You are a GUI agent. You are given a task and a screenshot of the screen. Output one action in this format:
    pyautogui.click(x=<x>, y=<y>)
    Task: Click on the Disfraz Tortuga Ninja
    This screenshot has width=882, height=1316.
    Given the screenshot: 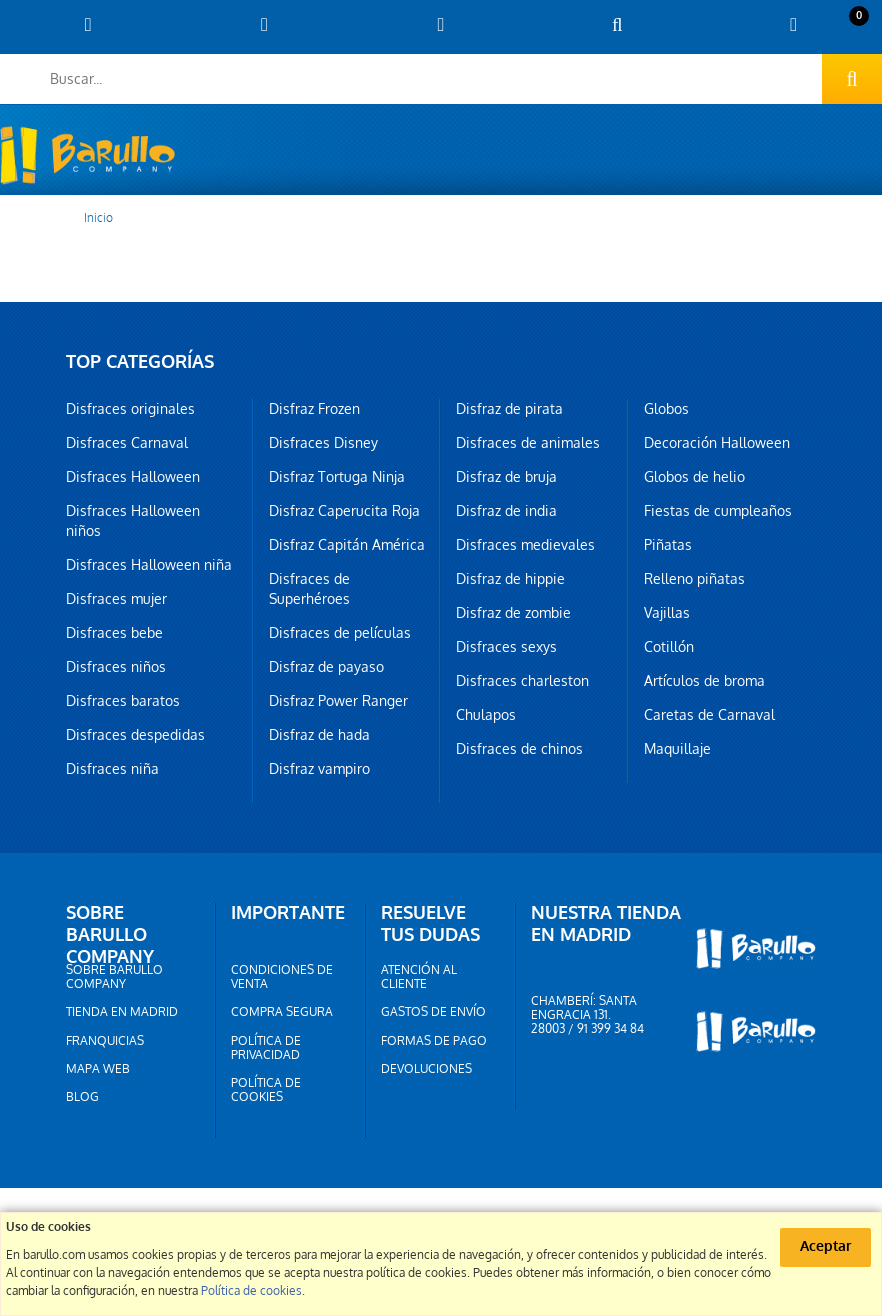 What is the action you would take?
    pyautogui.click(x=337, y=477)
    